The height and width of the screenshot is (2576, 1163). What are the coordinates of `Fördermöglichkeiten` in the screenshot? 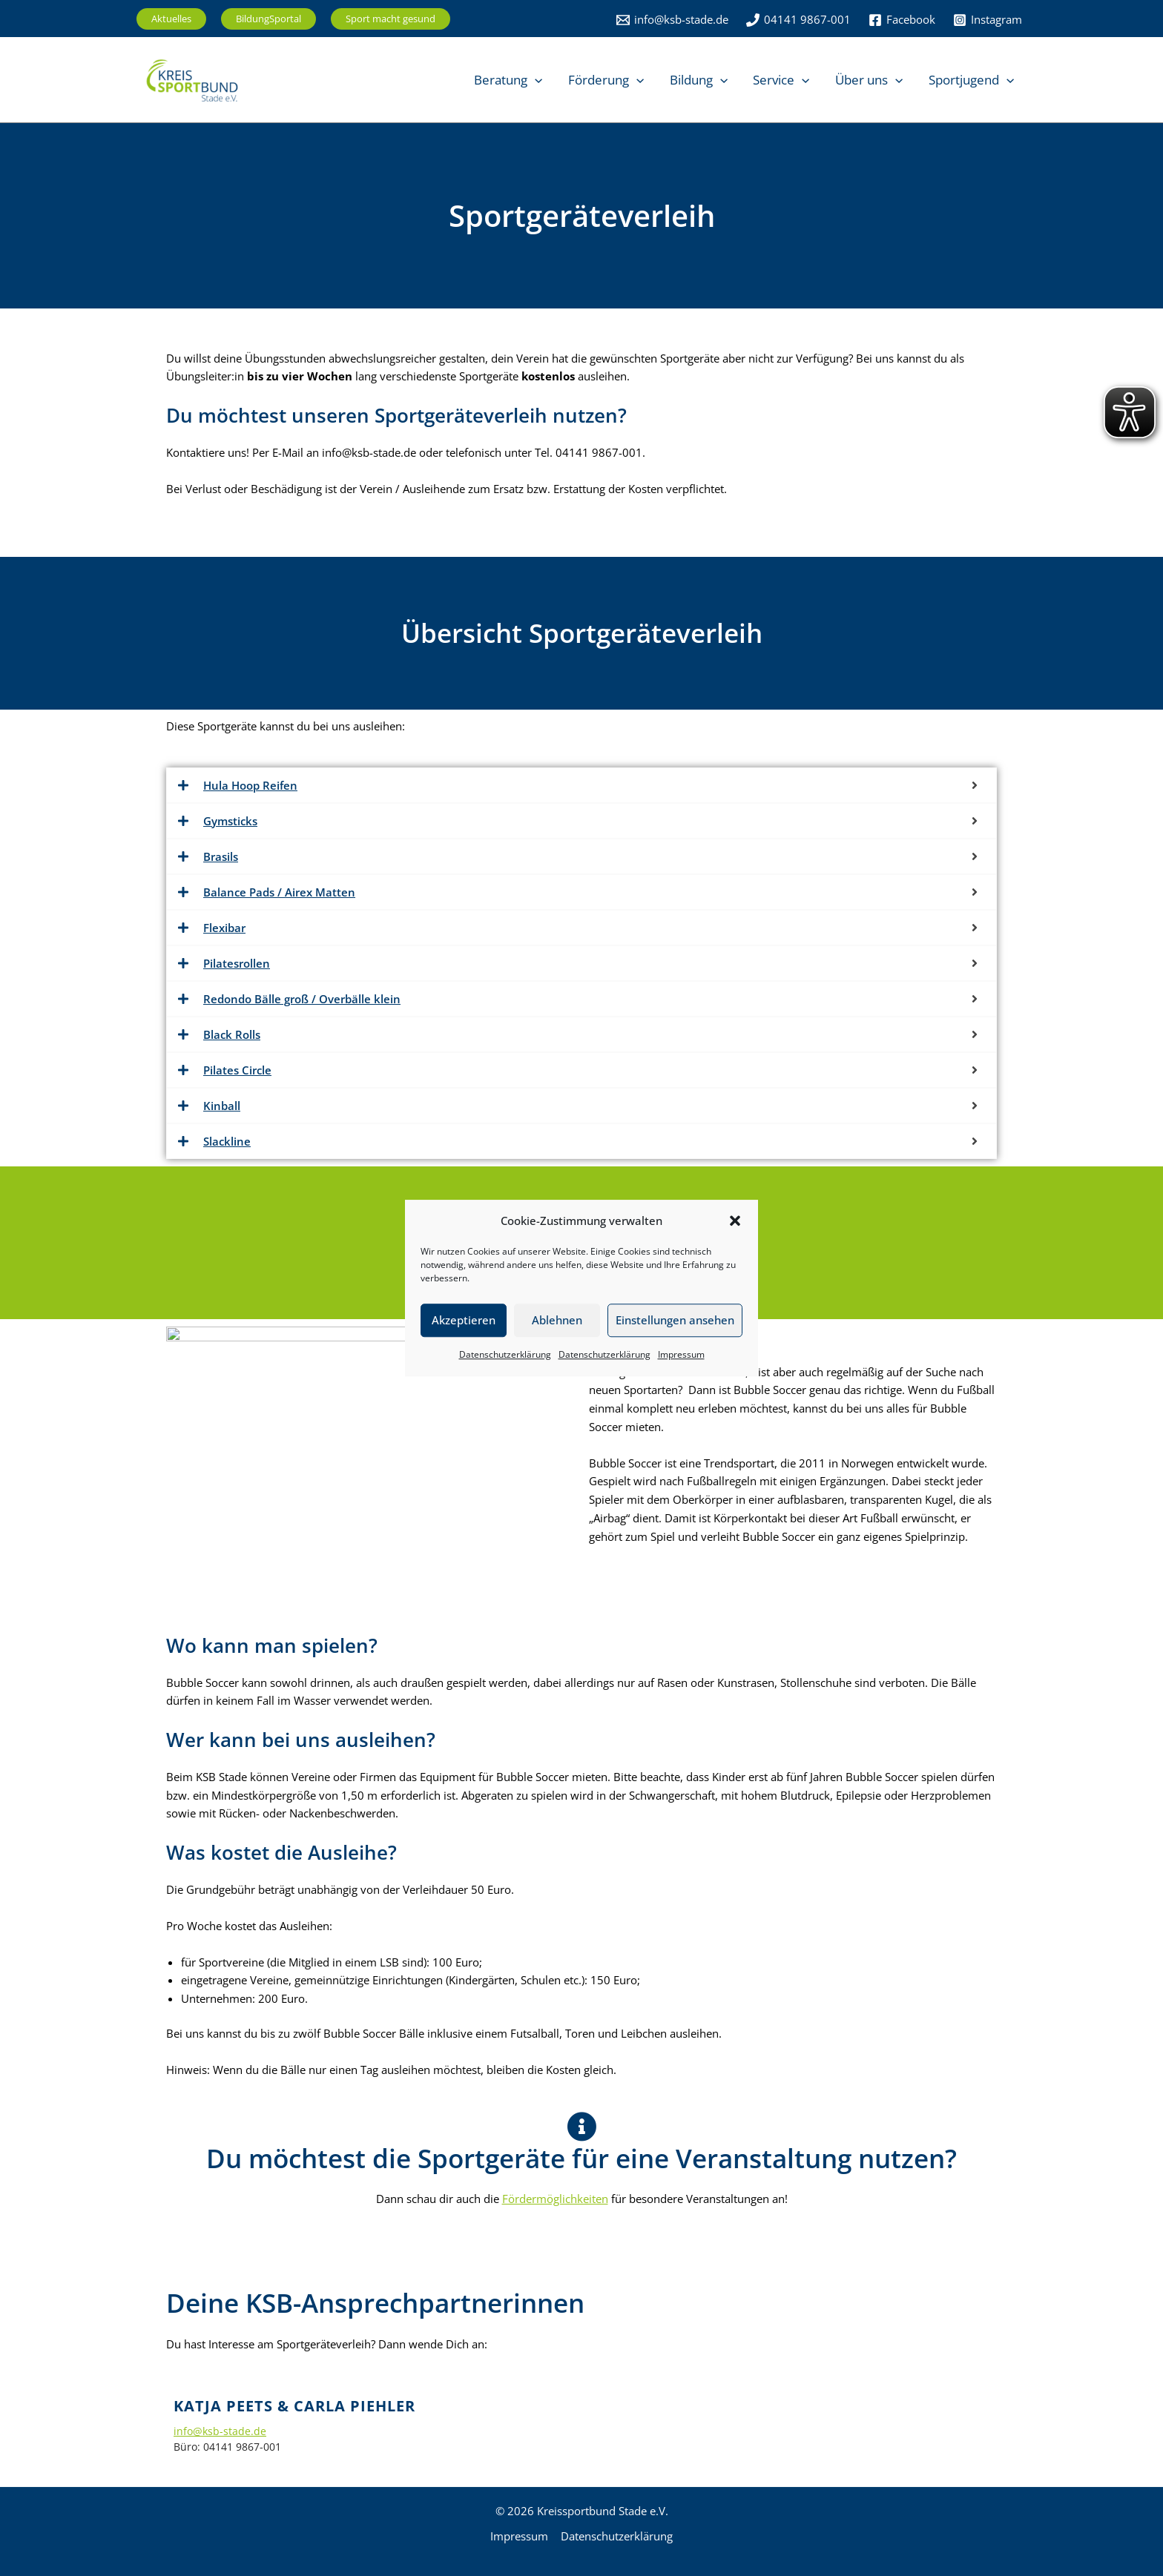 It's located at (555, 2198).